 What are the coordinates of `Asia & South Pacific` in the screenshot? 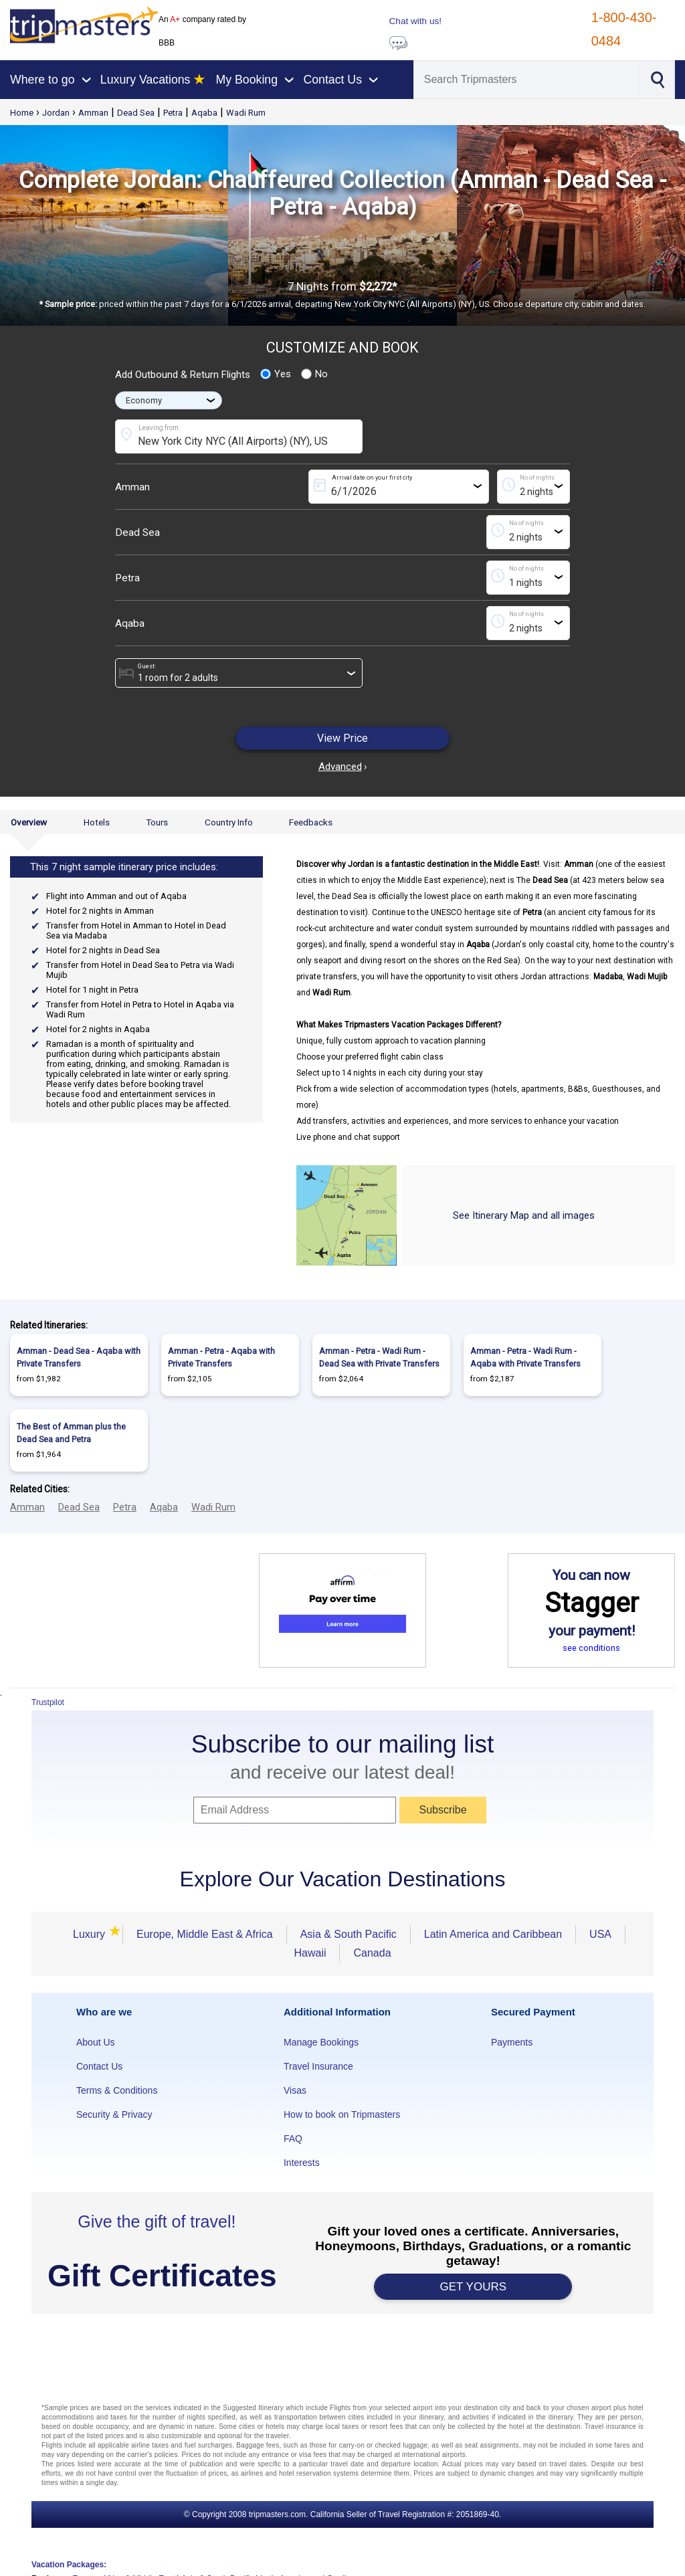 It's located at (348, 1934).